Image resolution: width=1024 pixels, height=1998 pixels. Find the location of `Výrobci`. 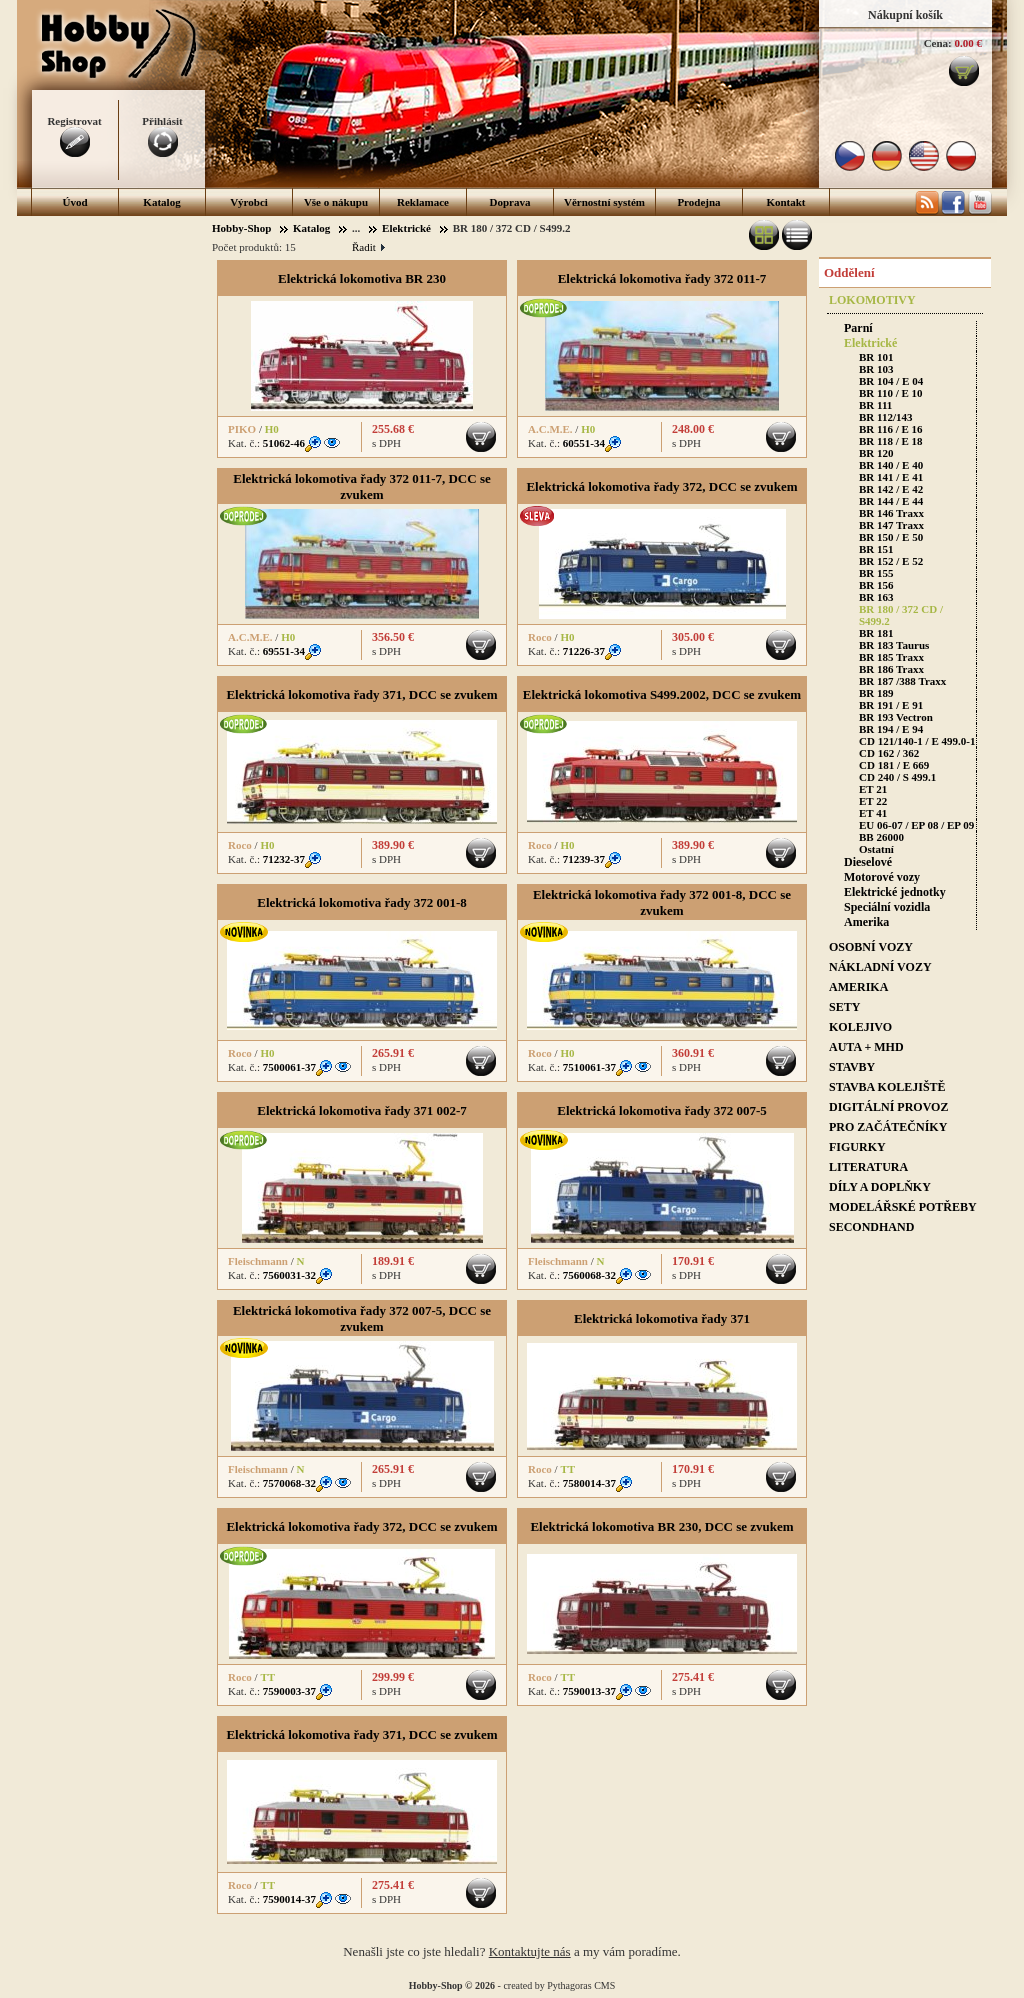

Výrobci is located at coordinates (249, 202).